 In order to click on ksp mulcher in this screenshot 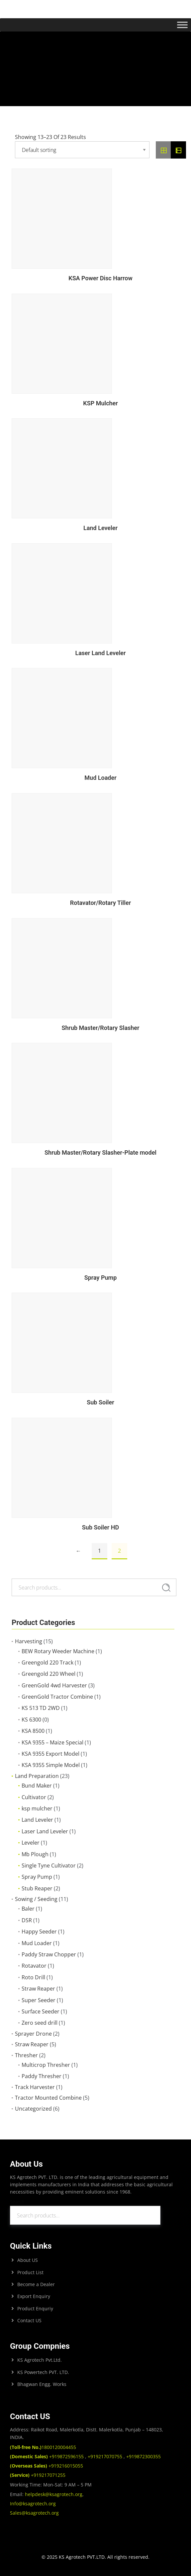, I will do `click(37, 1808)`.